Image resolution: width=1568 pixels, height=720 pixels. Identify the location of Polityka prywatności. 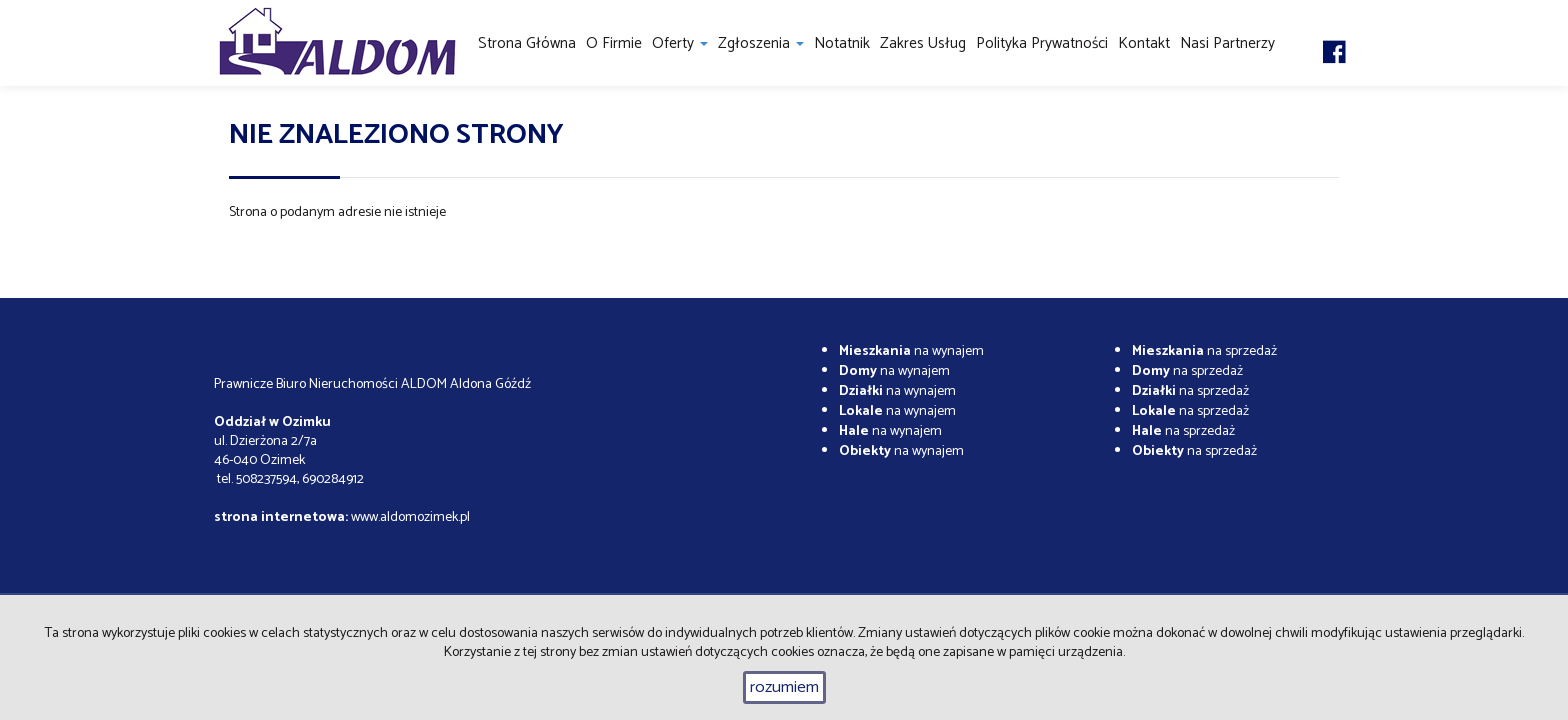
(1042, 43).